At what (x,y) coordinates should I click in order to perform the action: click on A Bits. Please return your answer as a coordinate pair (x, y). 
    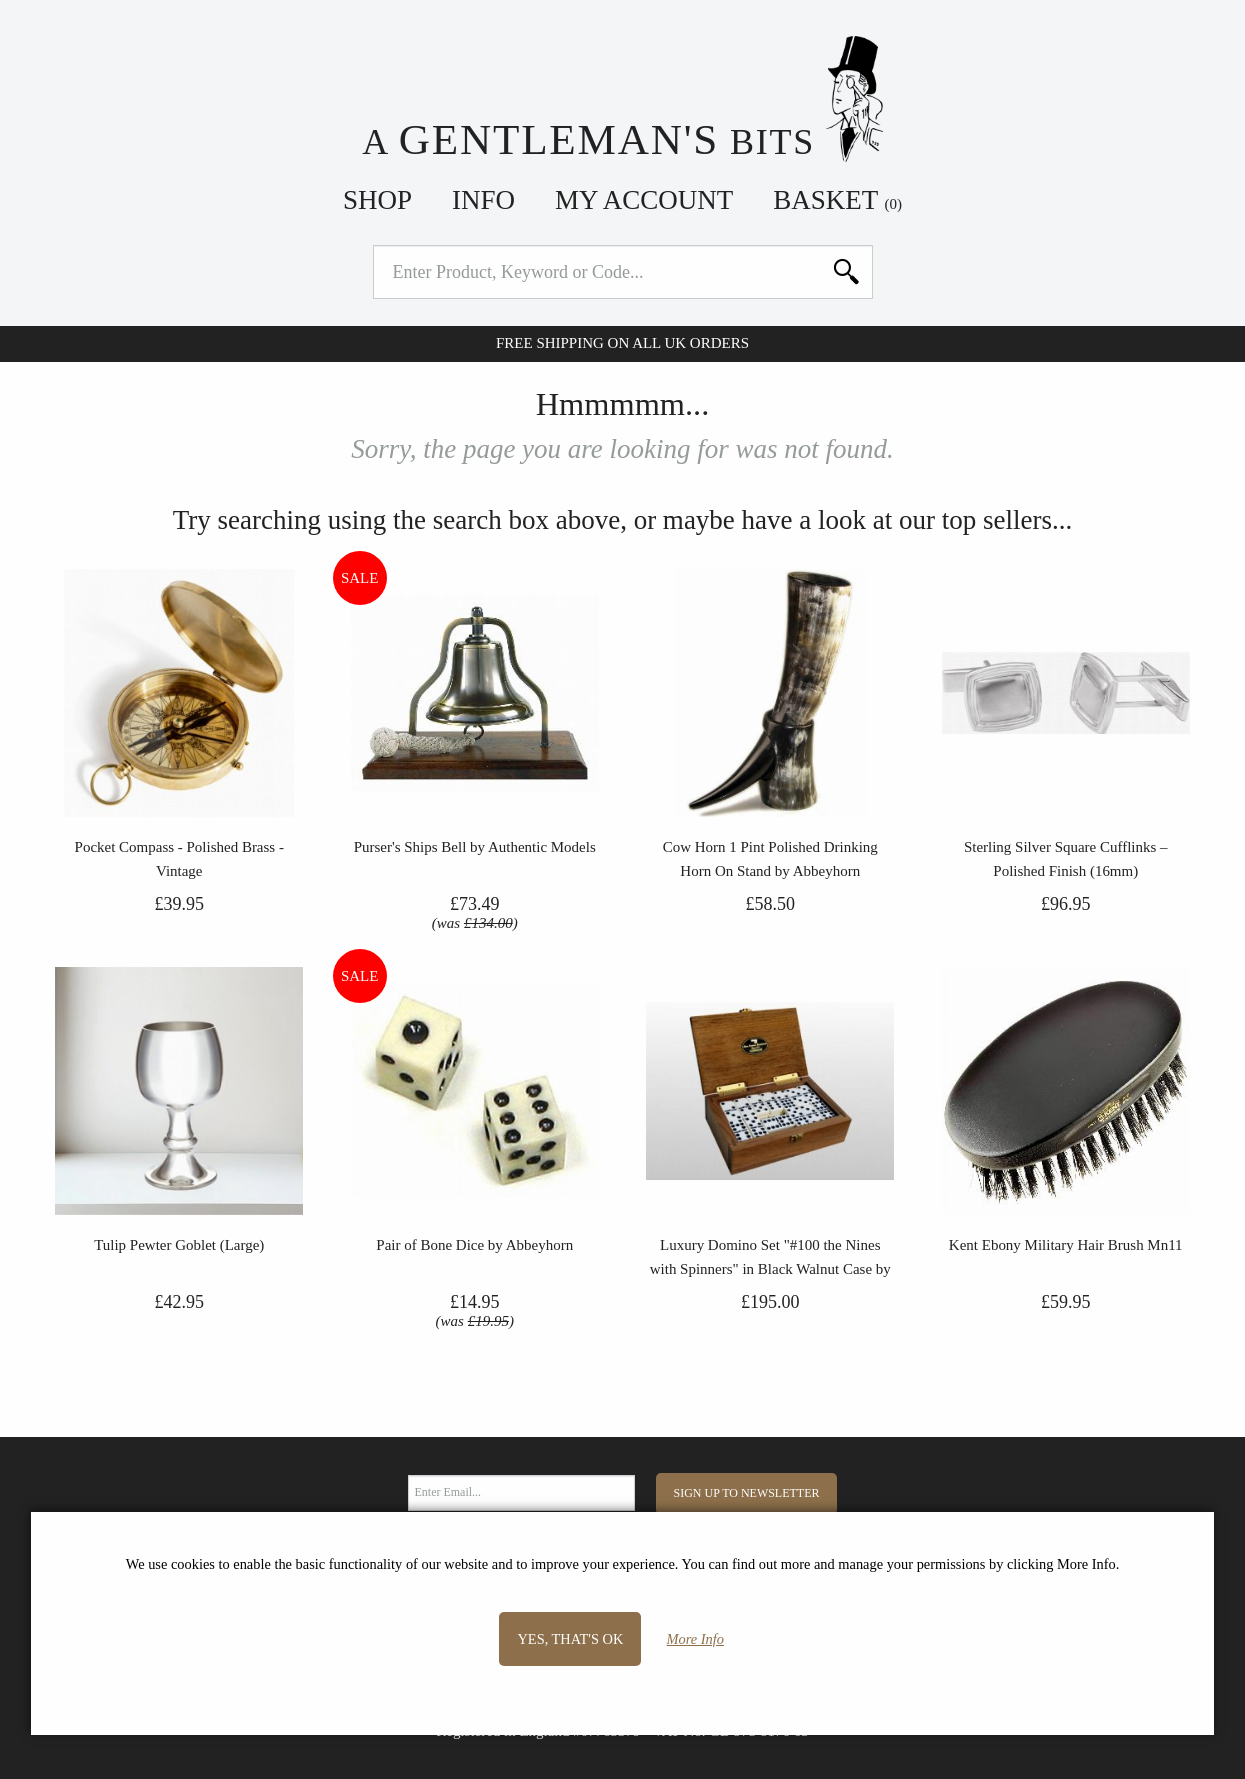
    Looking at the image, I should click on (622, 99).